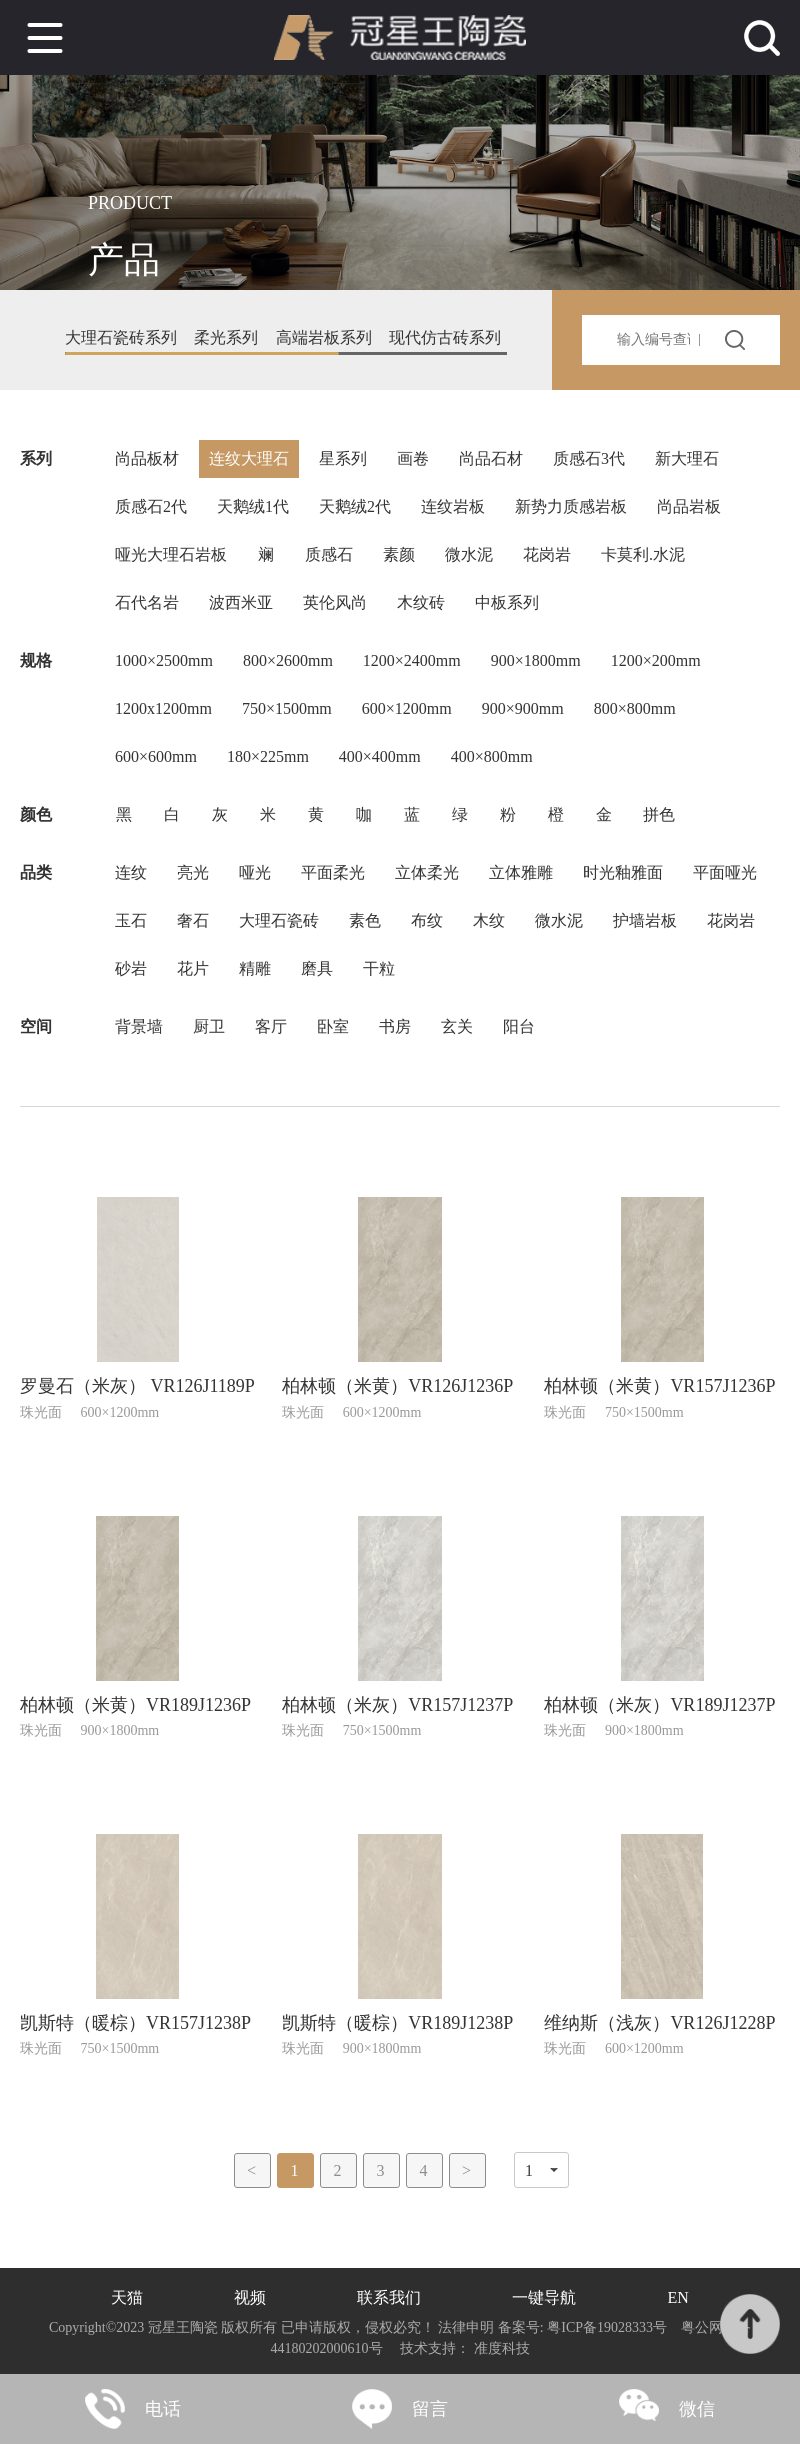 Image resolution: width=800 pixels, height=2444 pixels. What do you see at coordinates (139, 1026) in the screenshot?
I see `背景墙` at bounding box center [139, 1026].